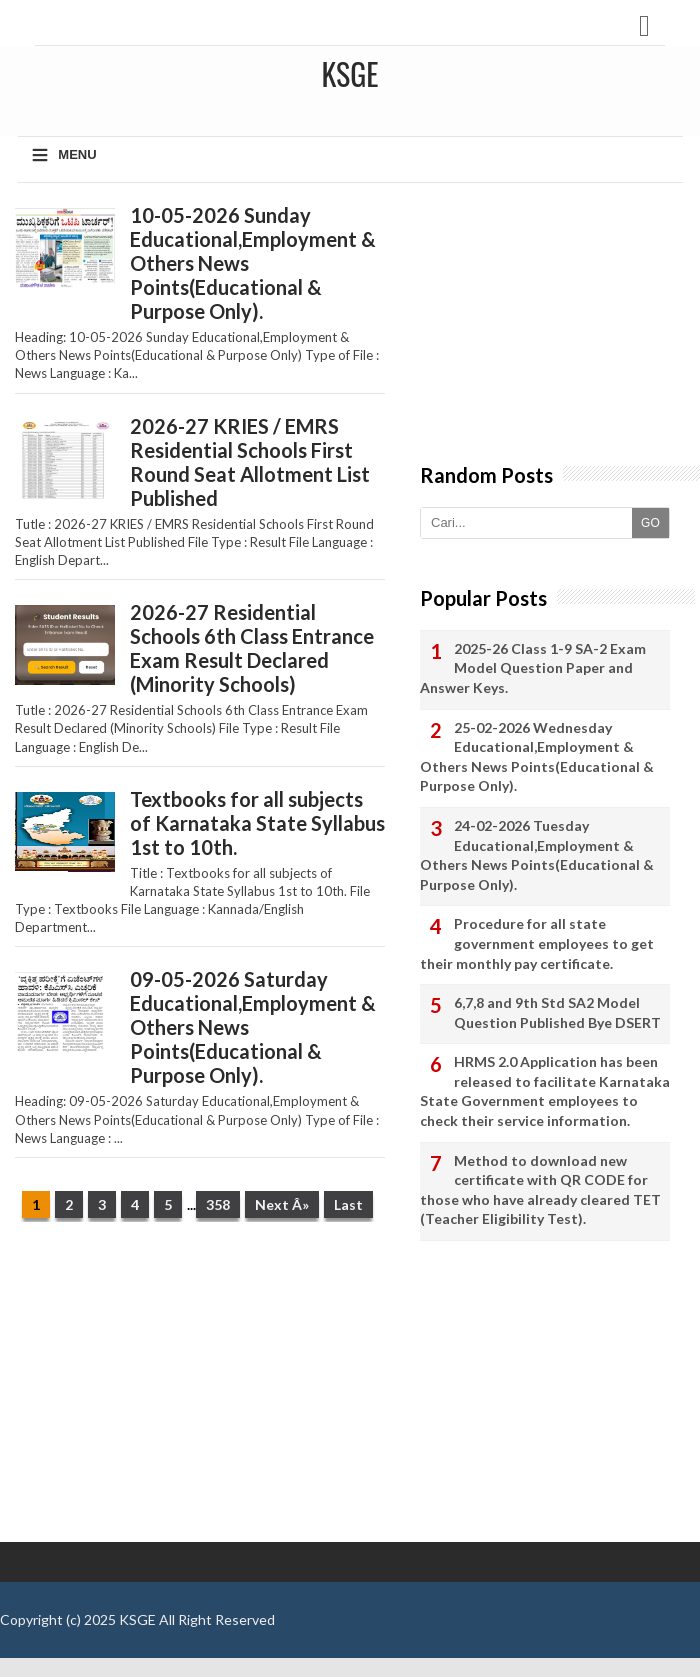 The width and height of the screenshot is (700, 1677). I want to click on 358, so click(218, 1204).